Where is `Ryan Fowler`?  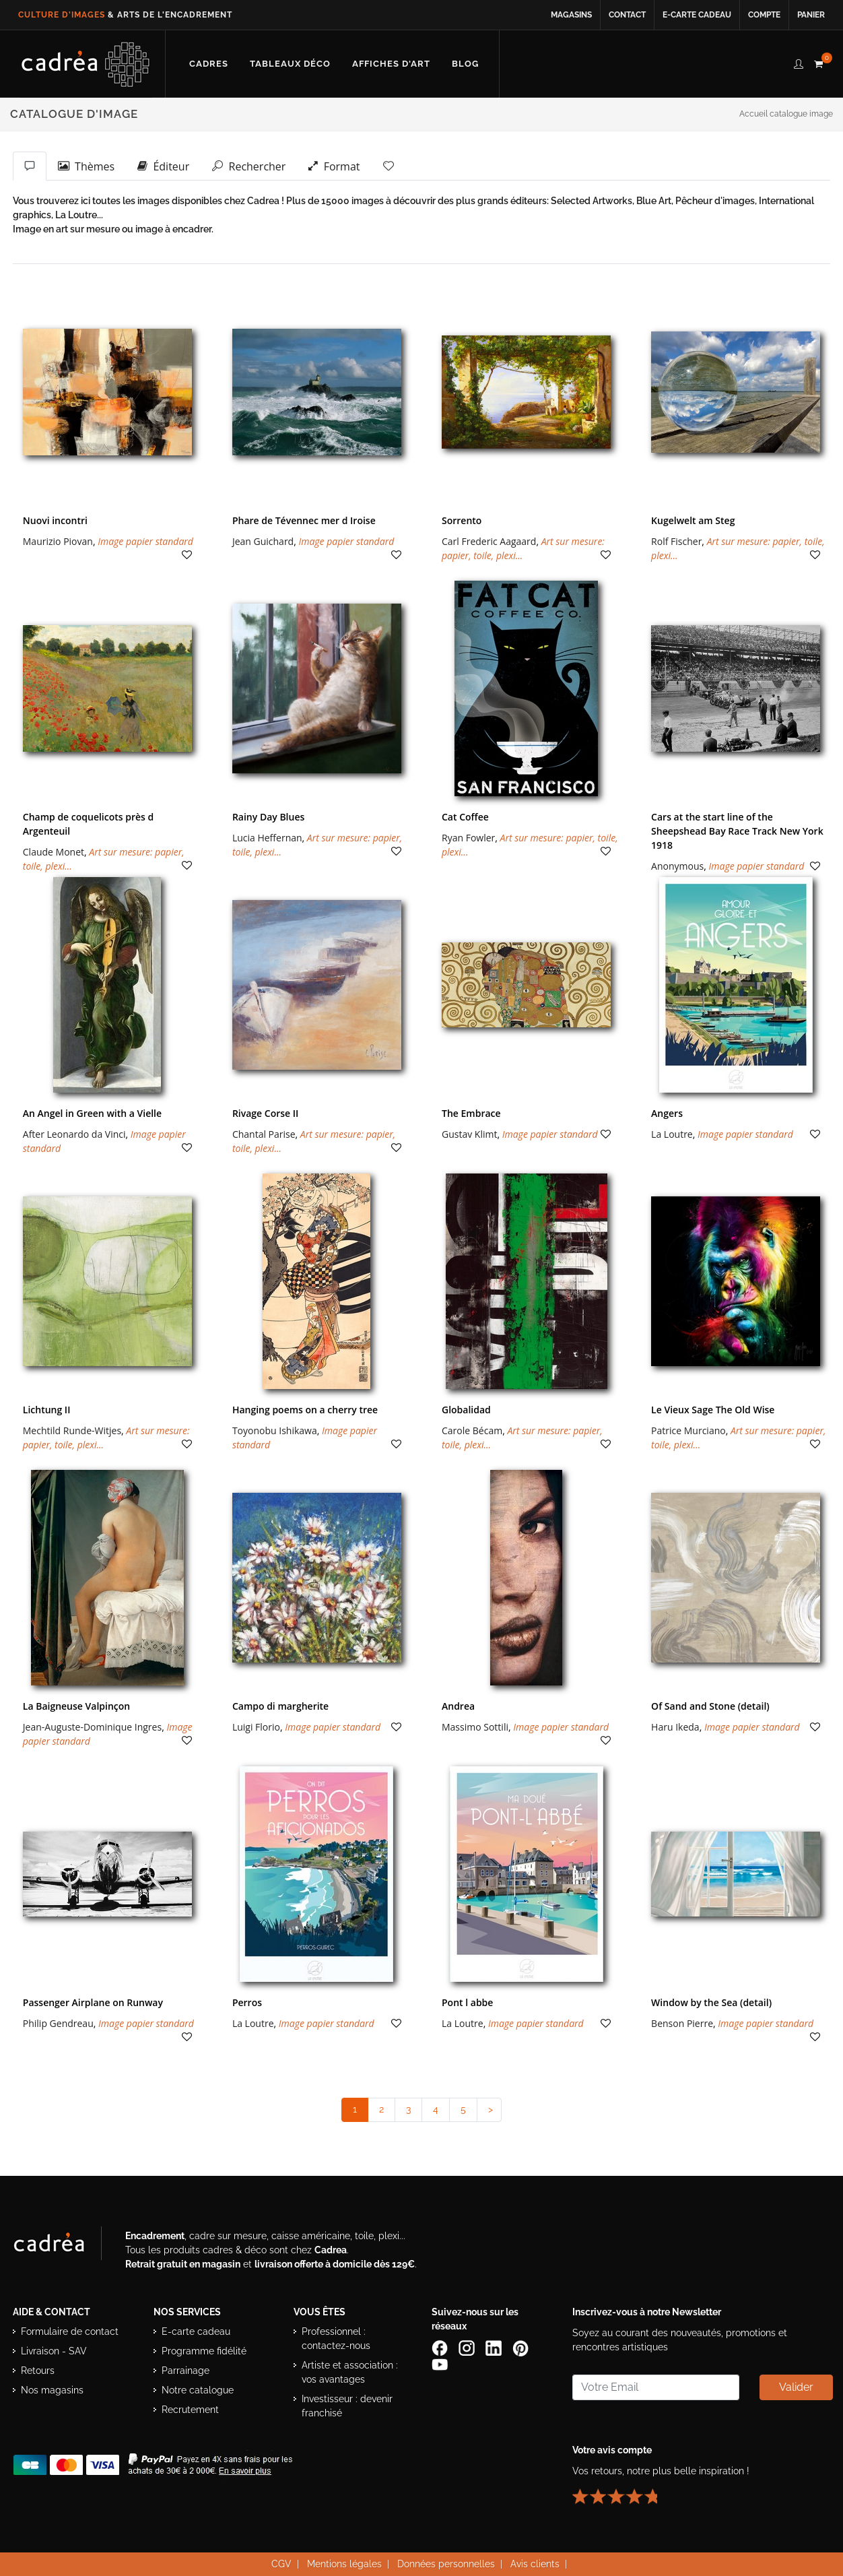
Ryan Fowler is located at coordinates (468, 837).